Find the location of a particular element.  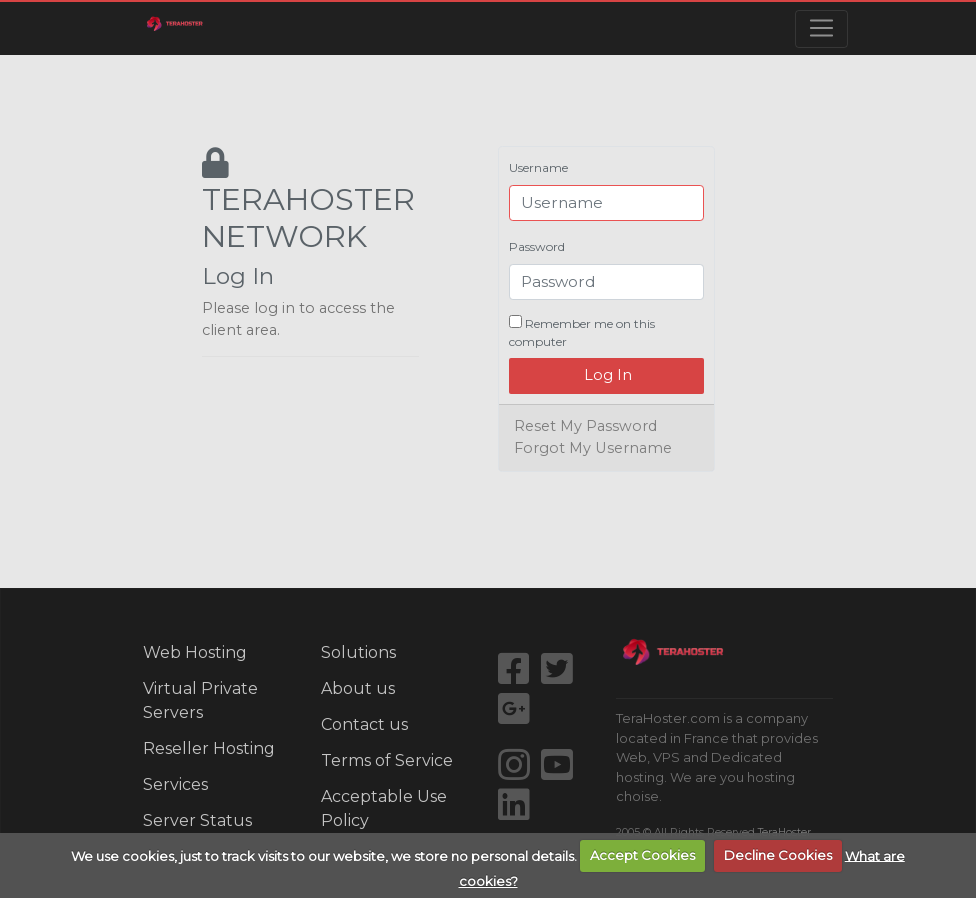

[Toggle navigation] is located at coordinates (821, 29).